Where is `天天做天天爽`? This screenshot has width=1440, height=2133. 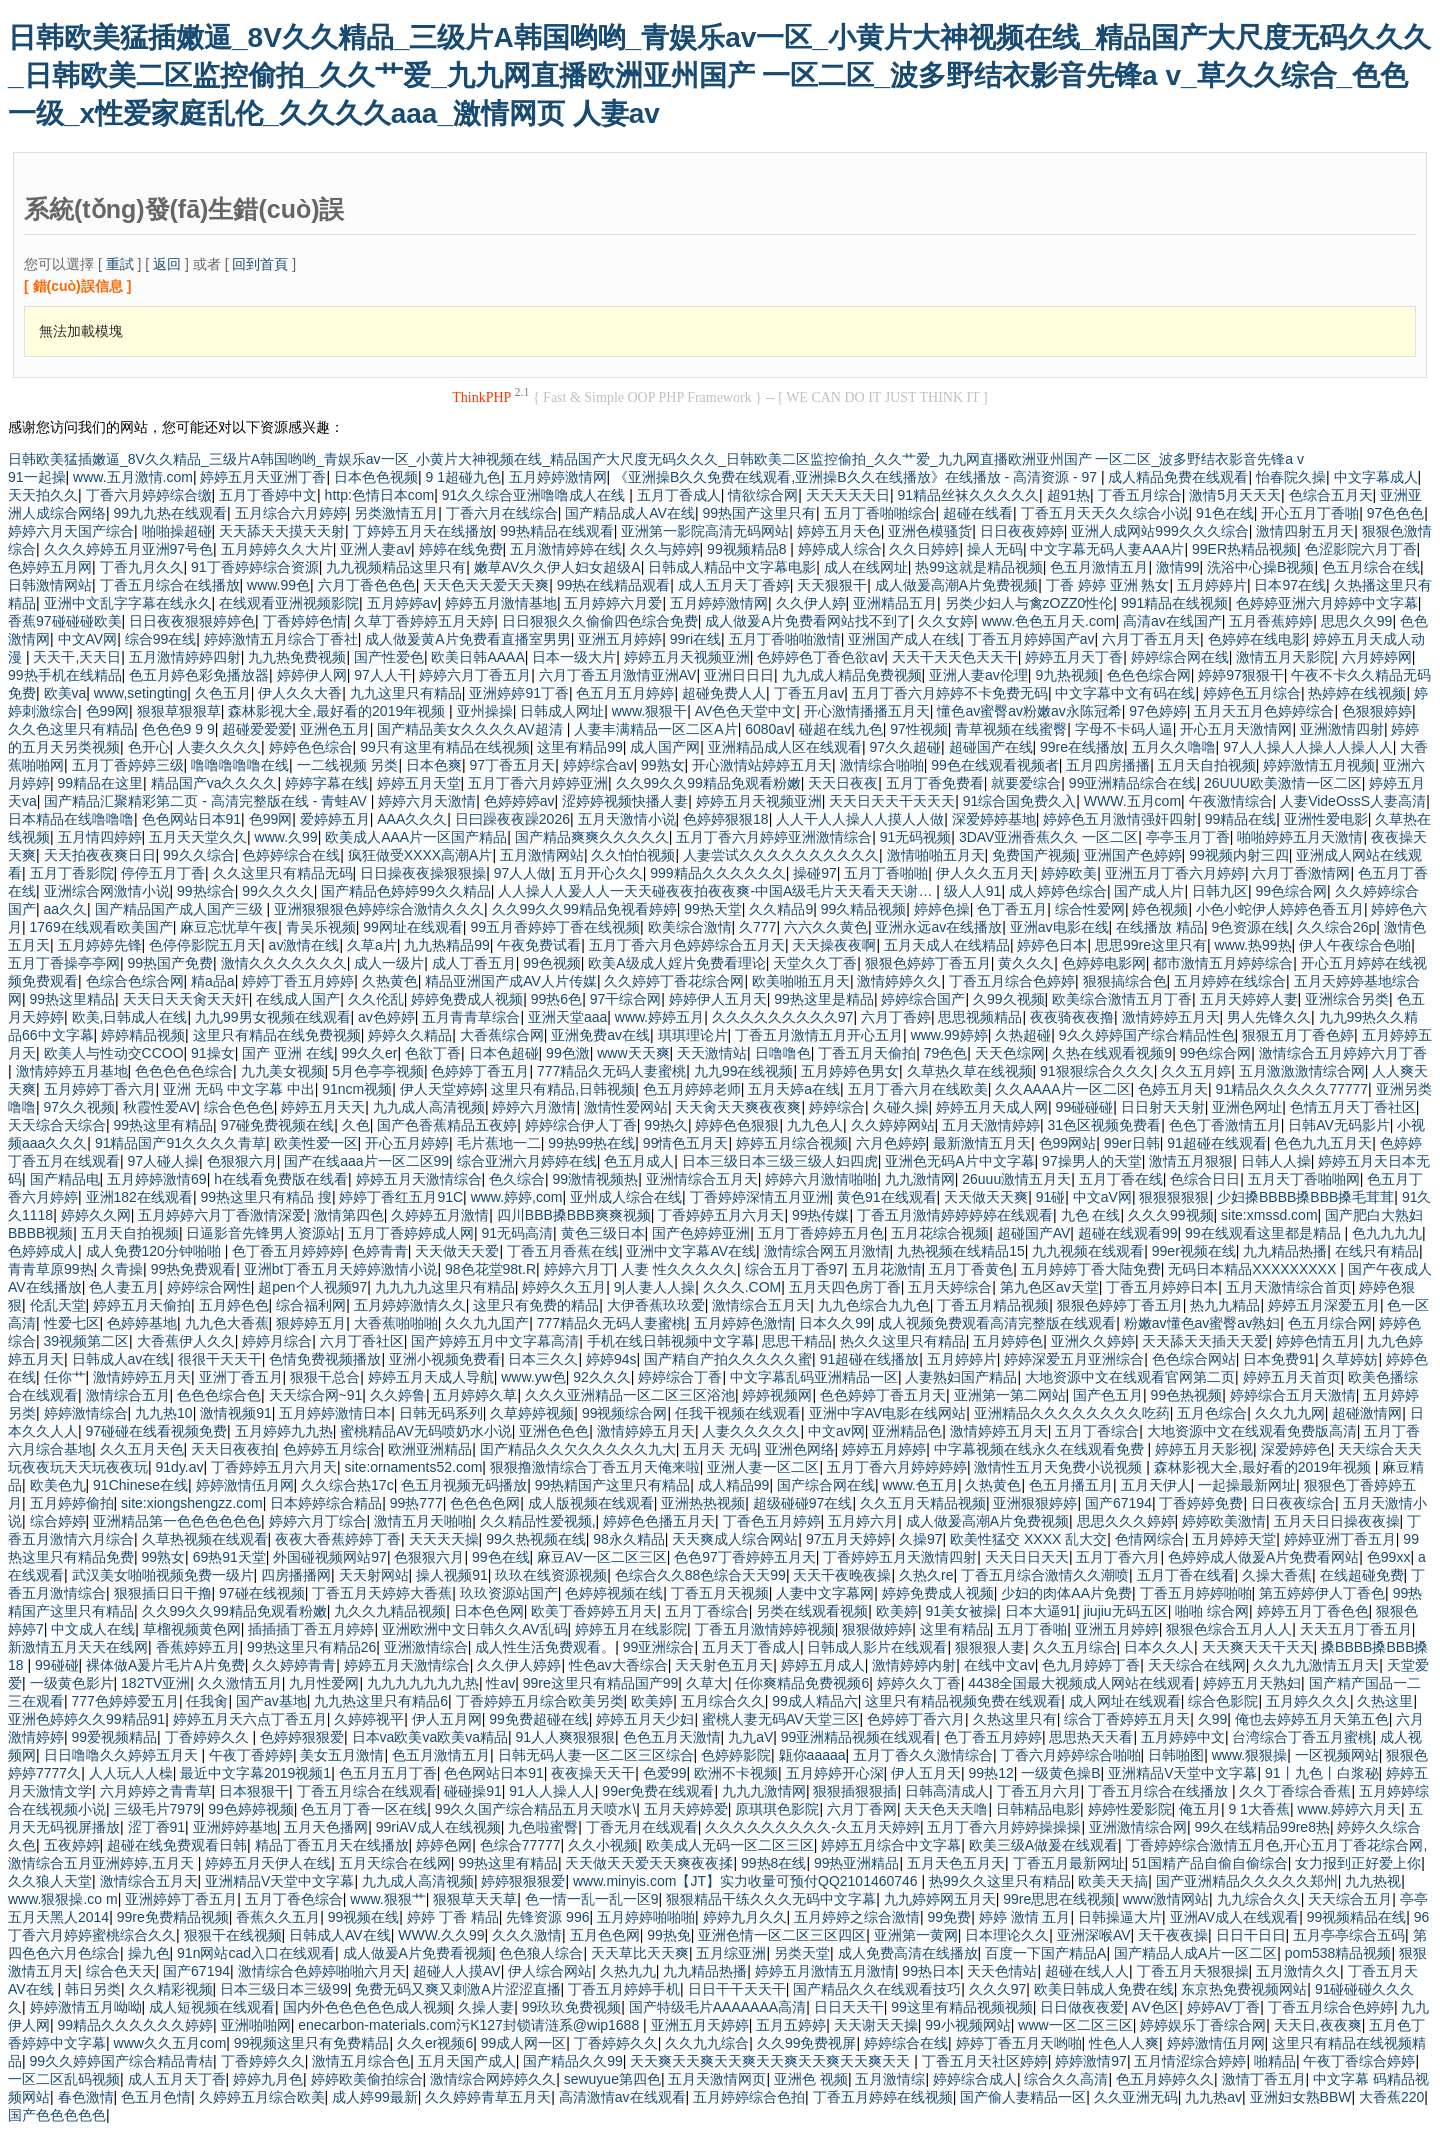
天天做天天爽 is located at coordinates (986, 1197).